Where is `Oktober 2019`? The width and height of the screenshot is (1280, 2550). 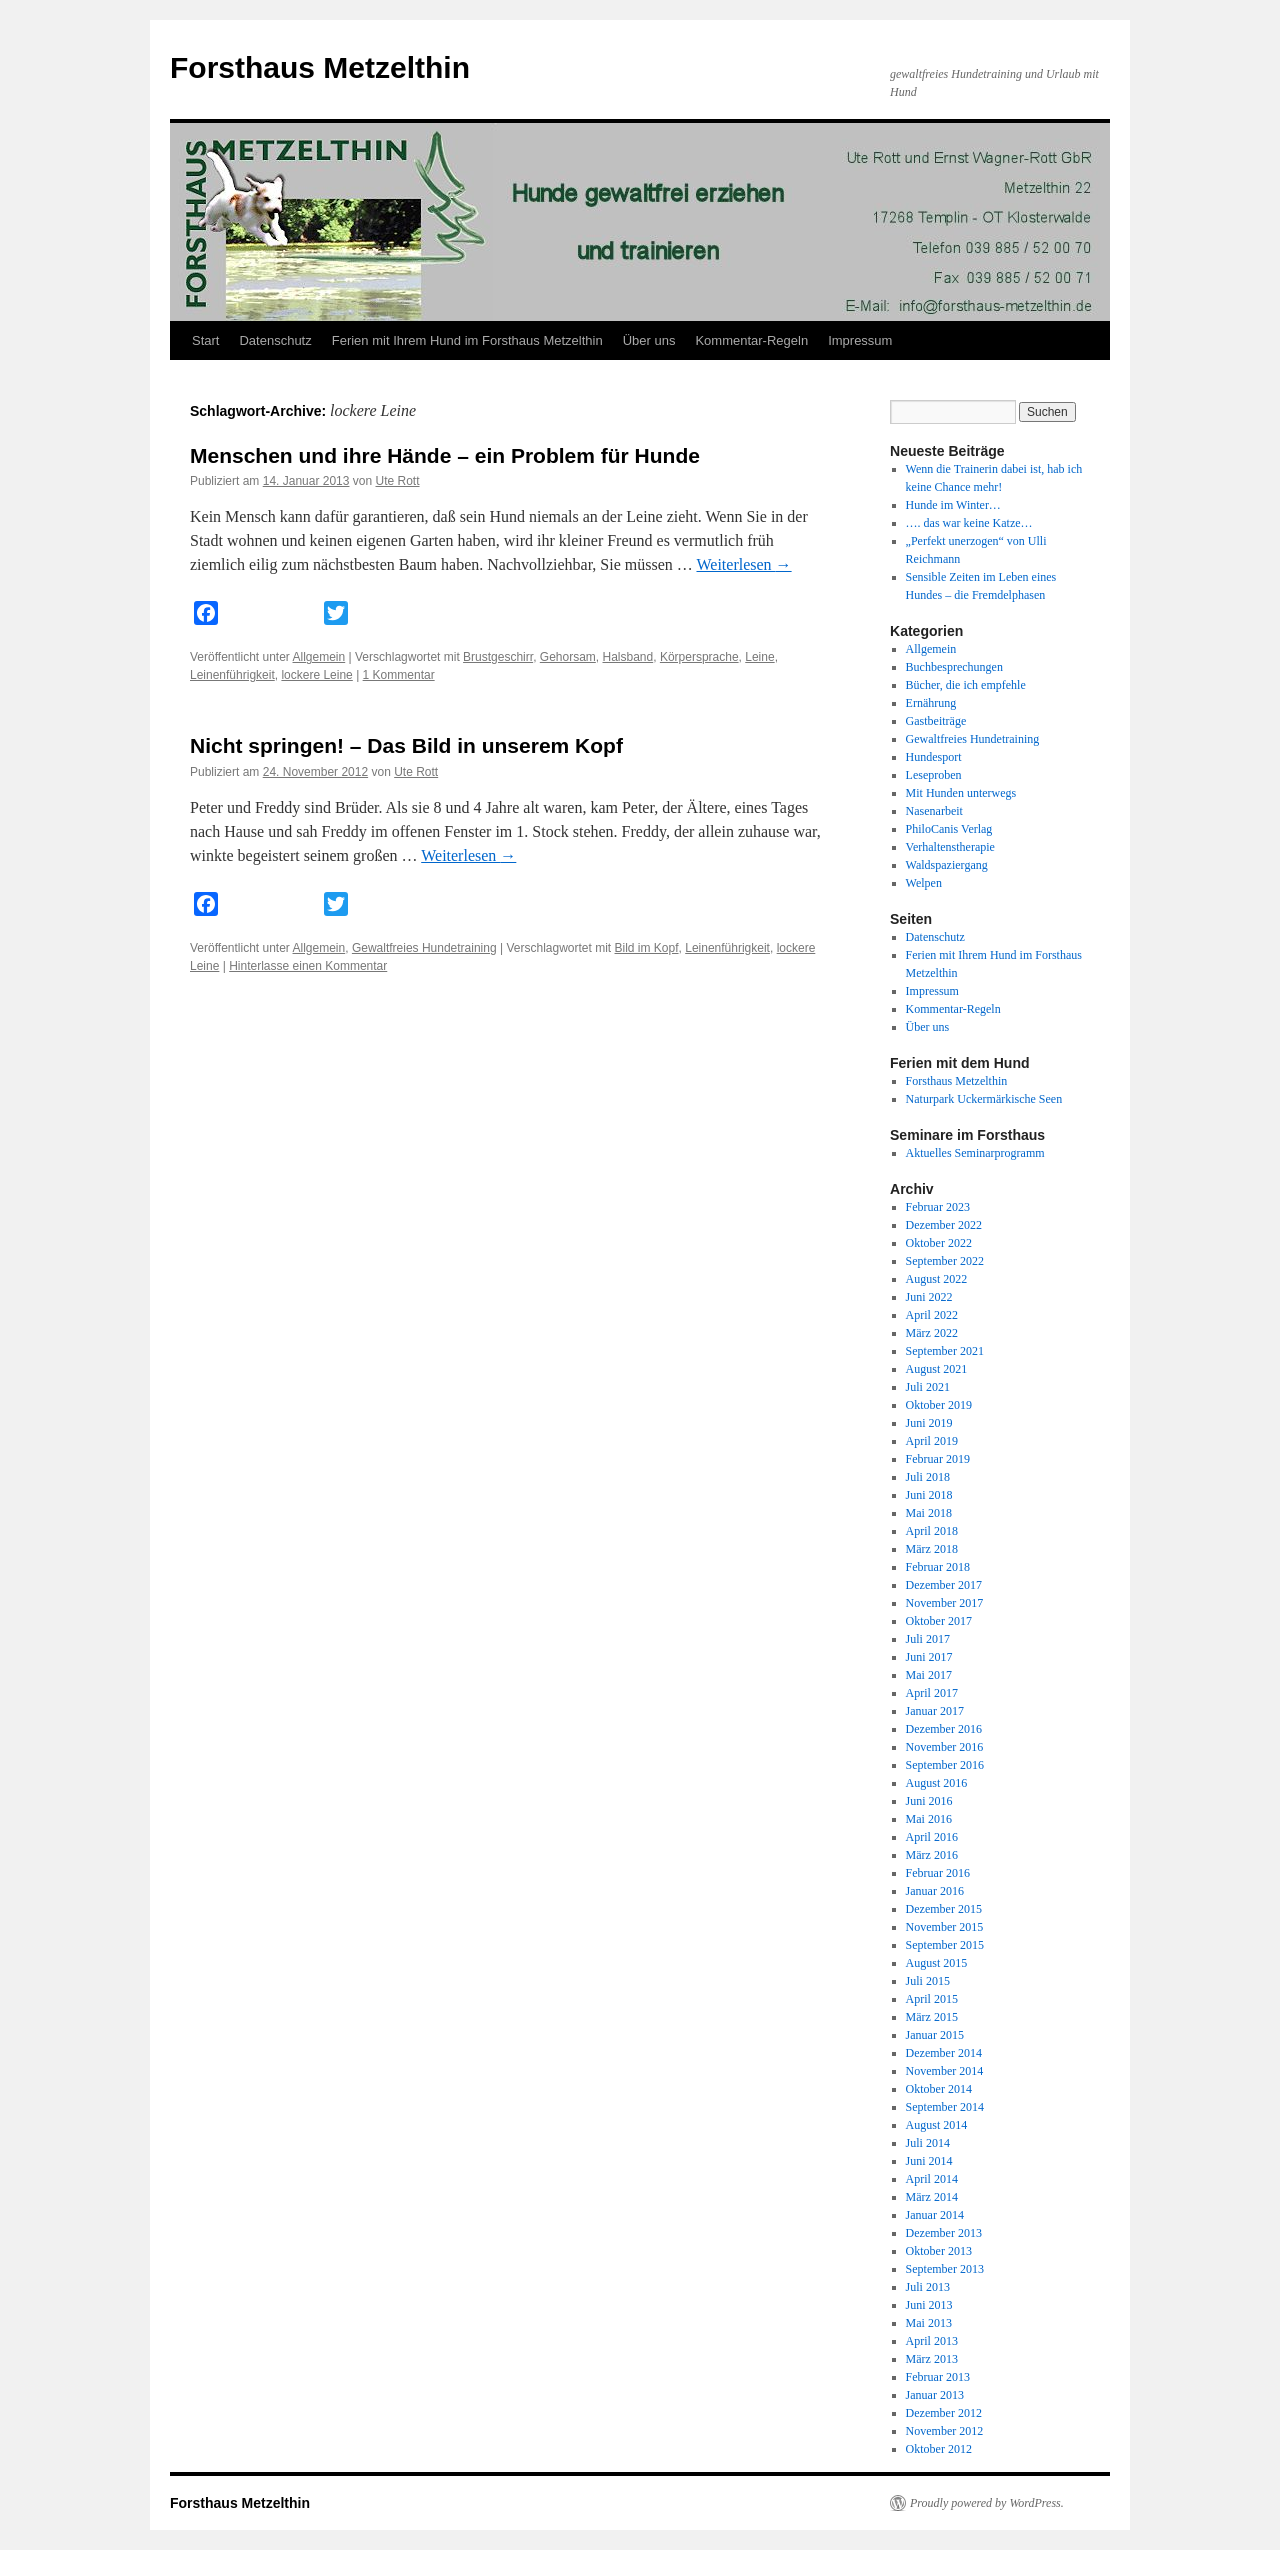 Oktober 2019 is located at coordinates (939, 1405).